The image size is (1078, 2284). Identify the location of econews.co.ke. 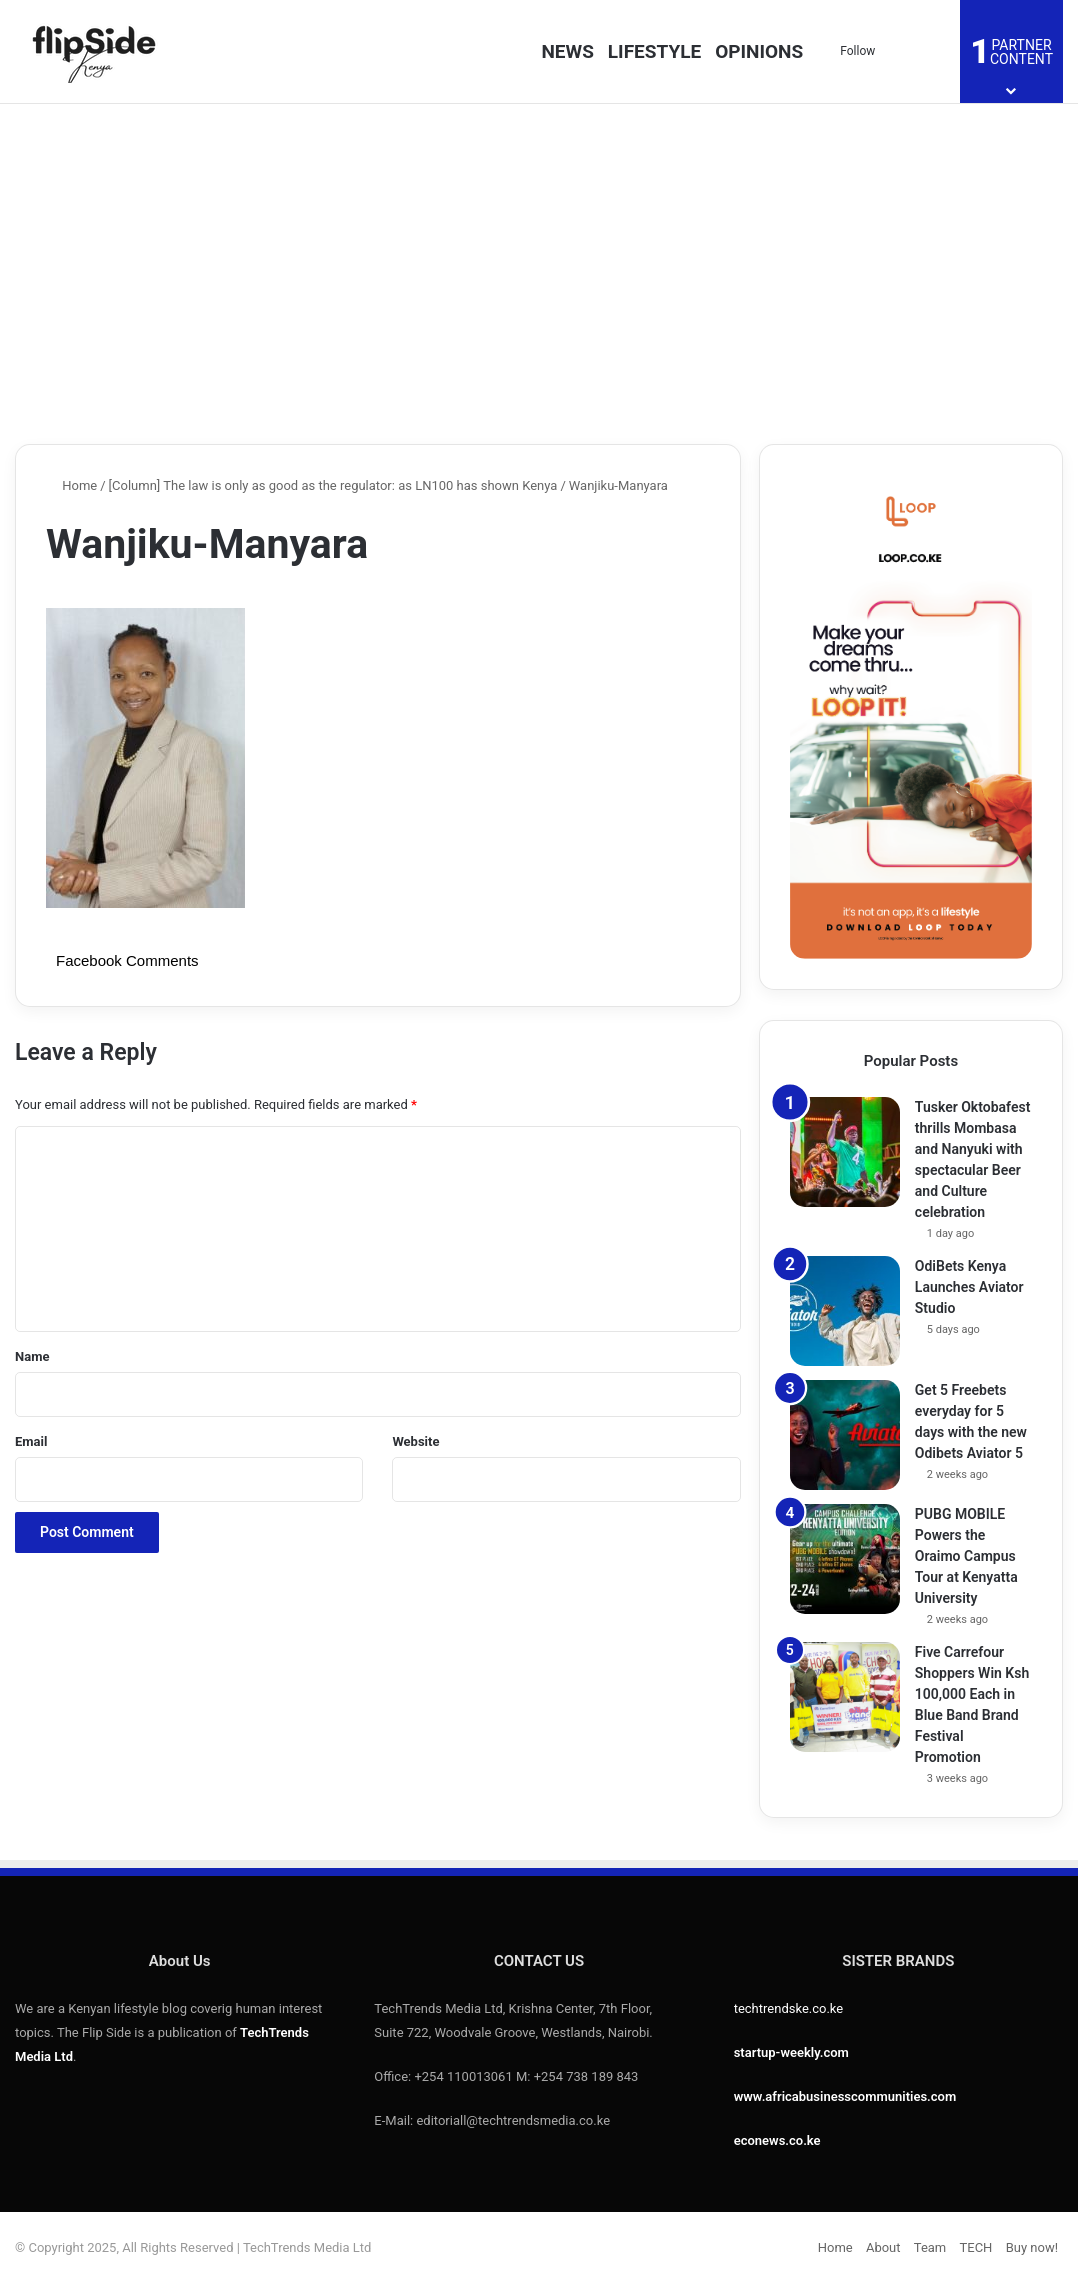
(777, 2140).